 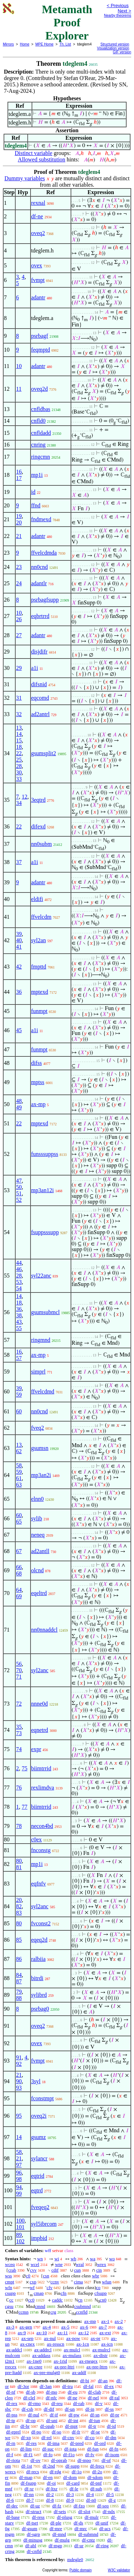 I want to click on 75, so click(x=24, y=1768).